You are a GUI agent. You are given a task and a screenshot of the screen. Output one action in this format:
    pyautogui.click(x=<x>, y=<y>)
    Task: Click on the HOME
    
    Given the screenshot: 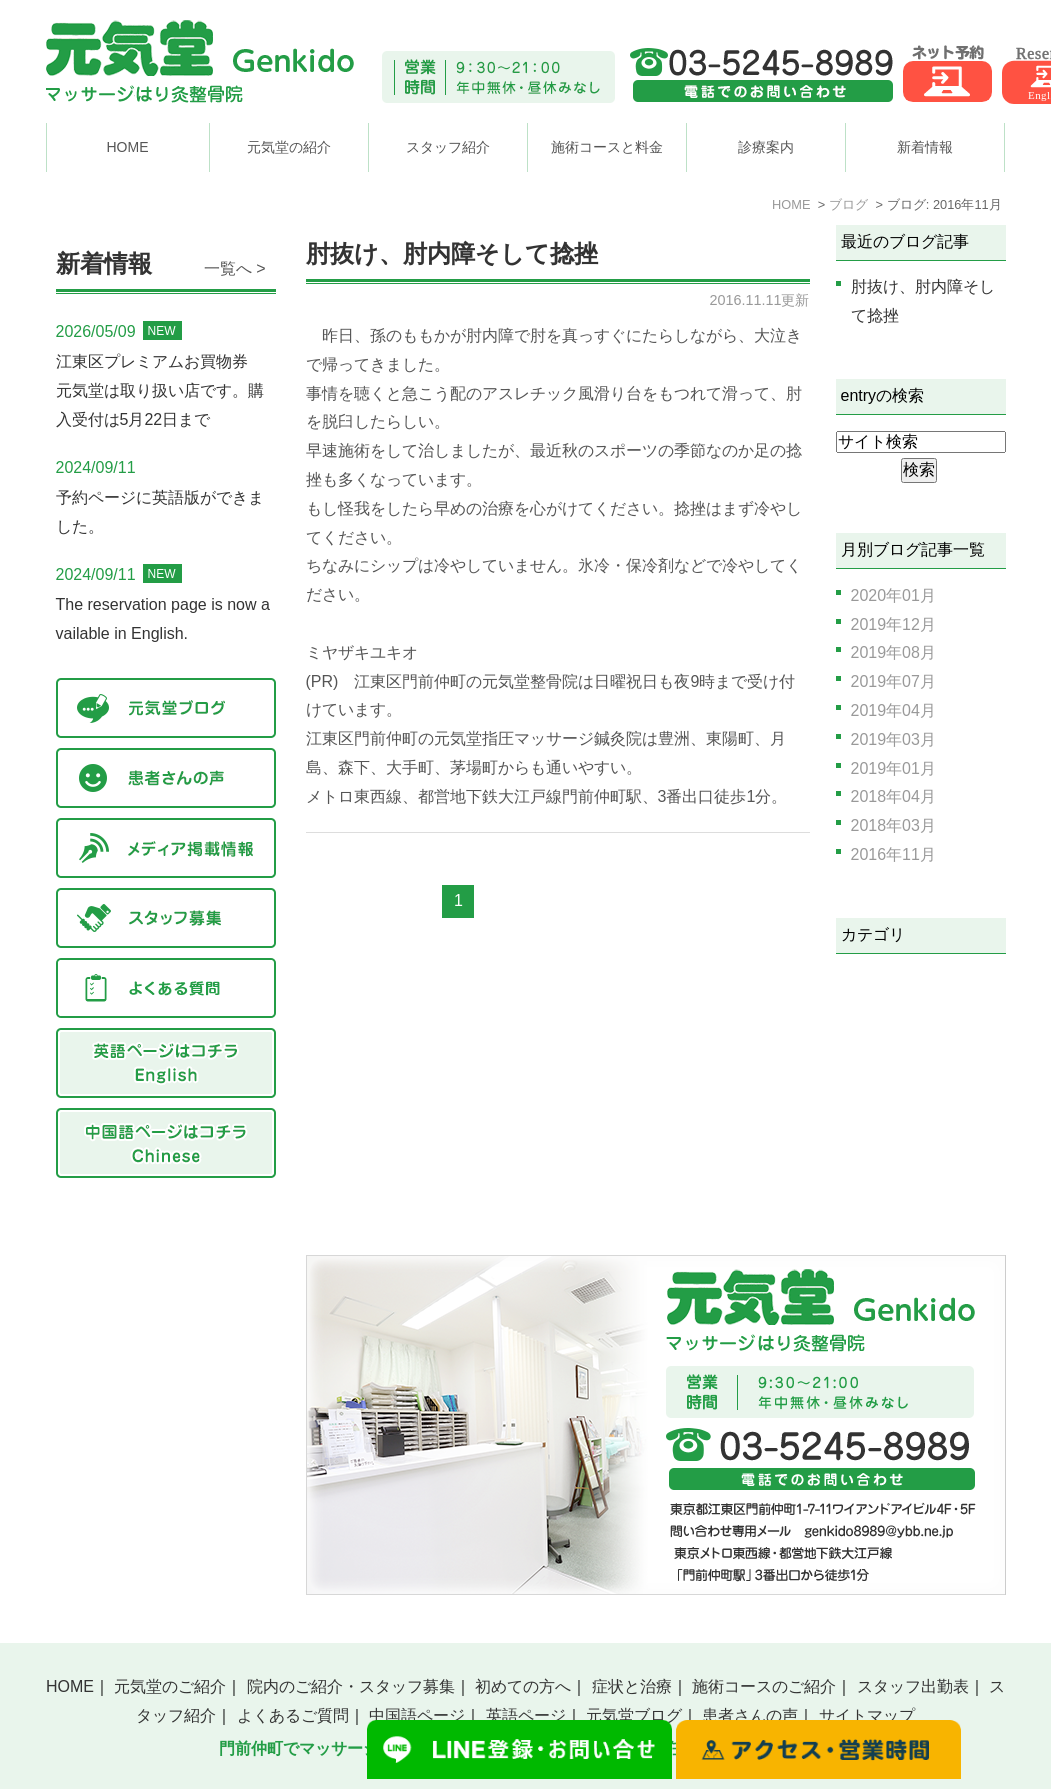 What is the action you would take?
    pyautogui.click(x=128, y=147)
    